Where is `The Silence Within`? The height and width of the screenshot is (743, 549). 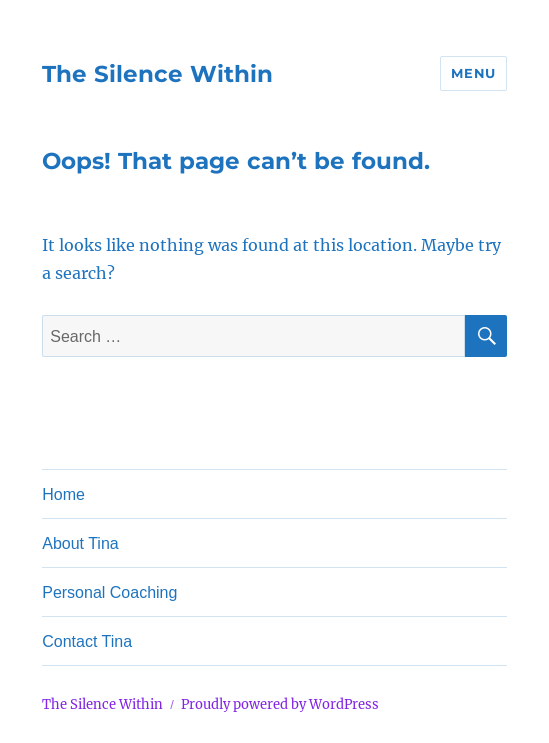 The Silence Within is located at coordinates (157, 74).